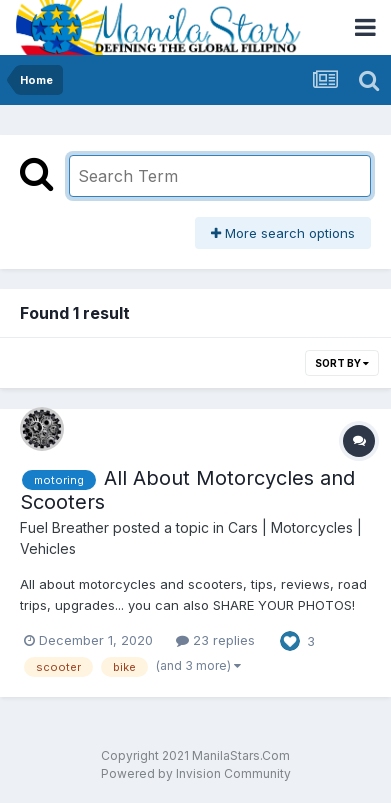 The width and height of the screenshot is (391, 803). What do you see at coordinates (64, 527) in the screenshot?
I see `Fuel Breather` at bounding box center [64, 527].